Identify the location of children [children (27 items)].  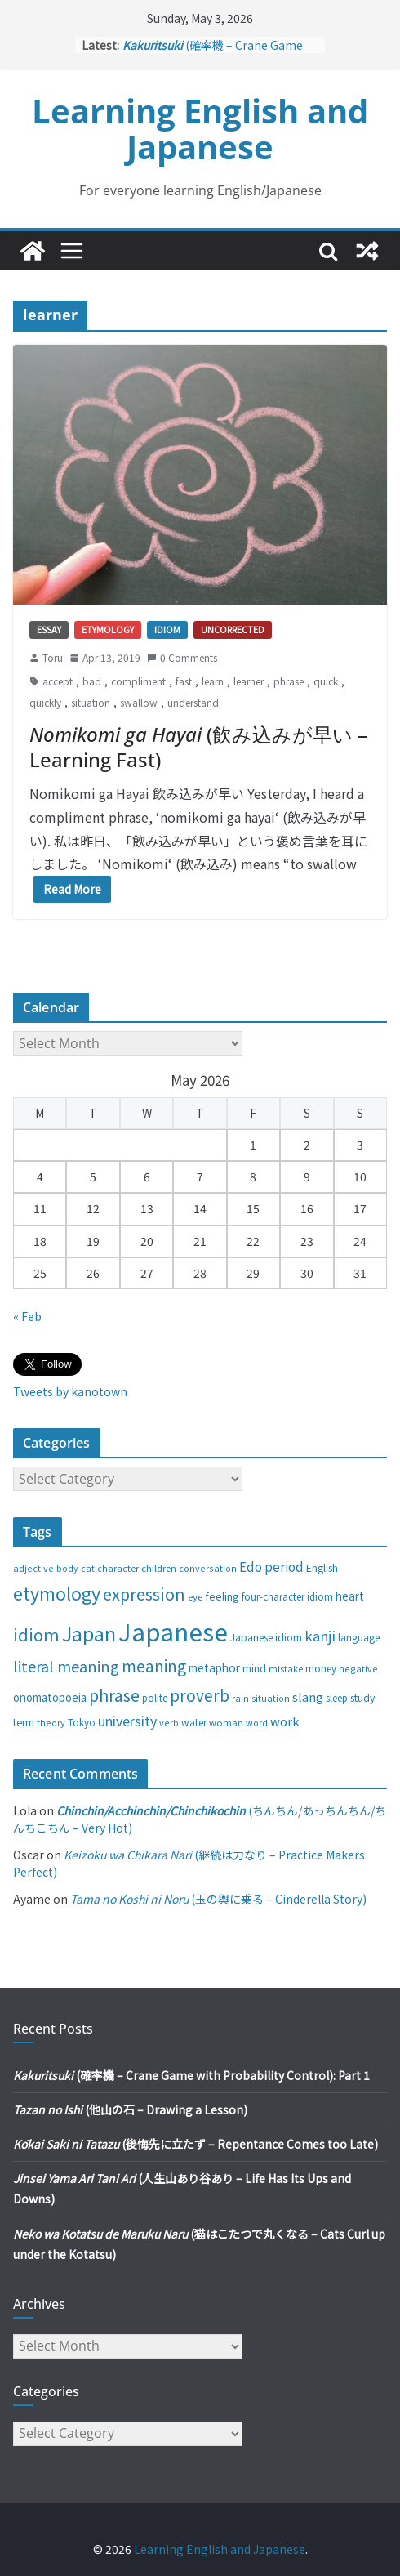
(158, 1567).